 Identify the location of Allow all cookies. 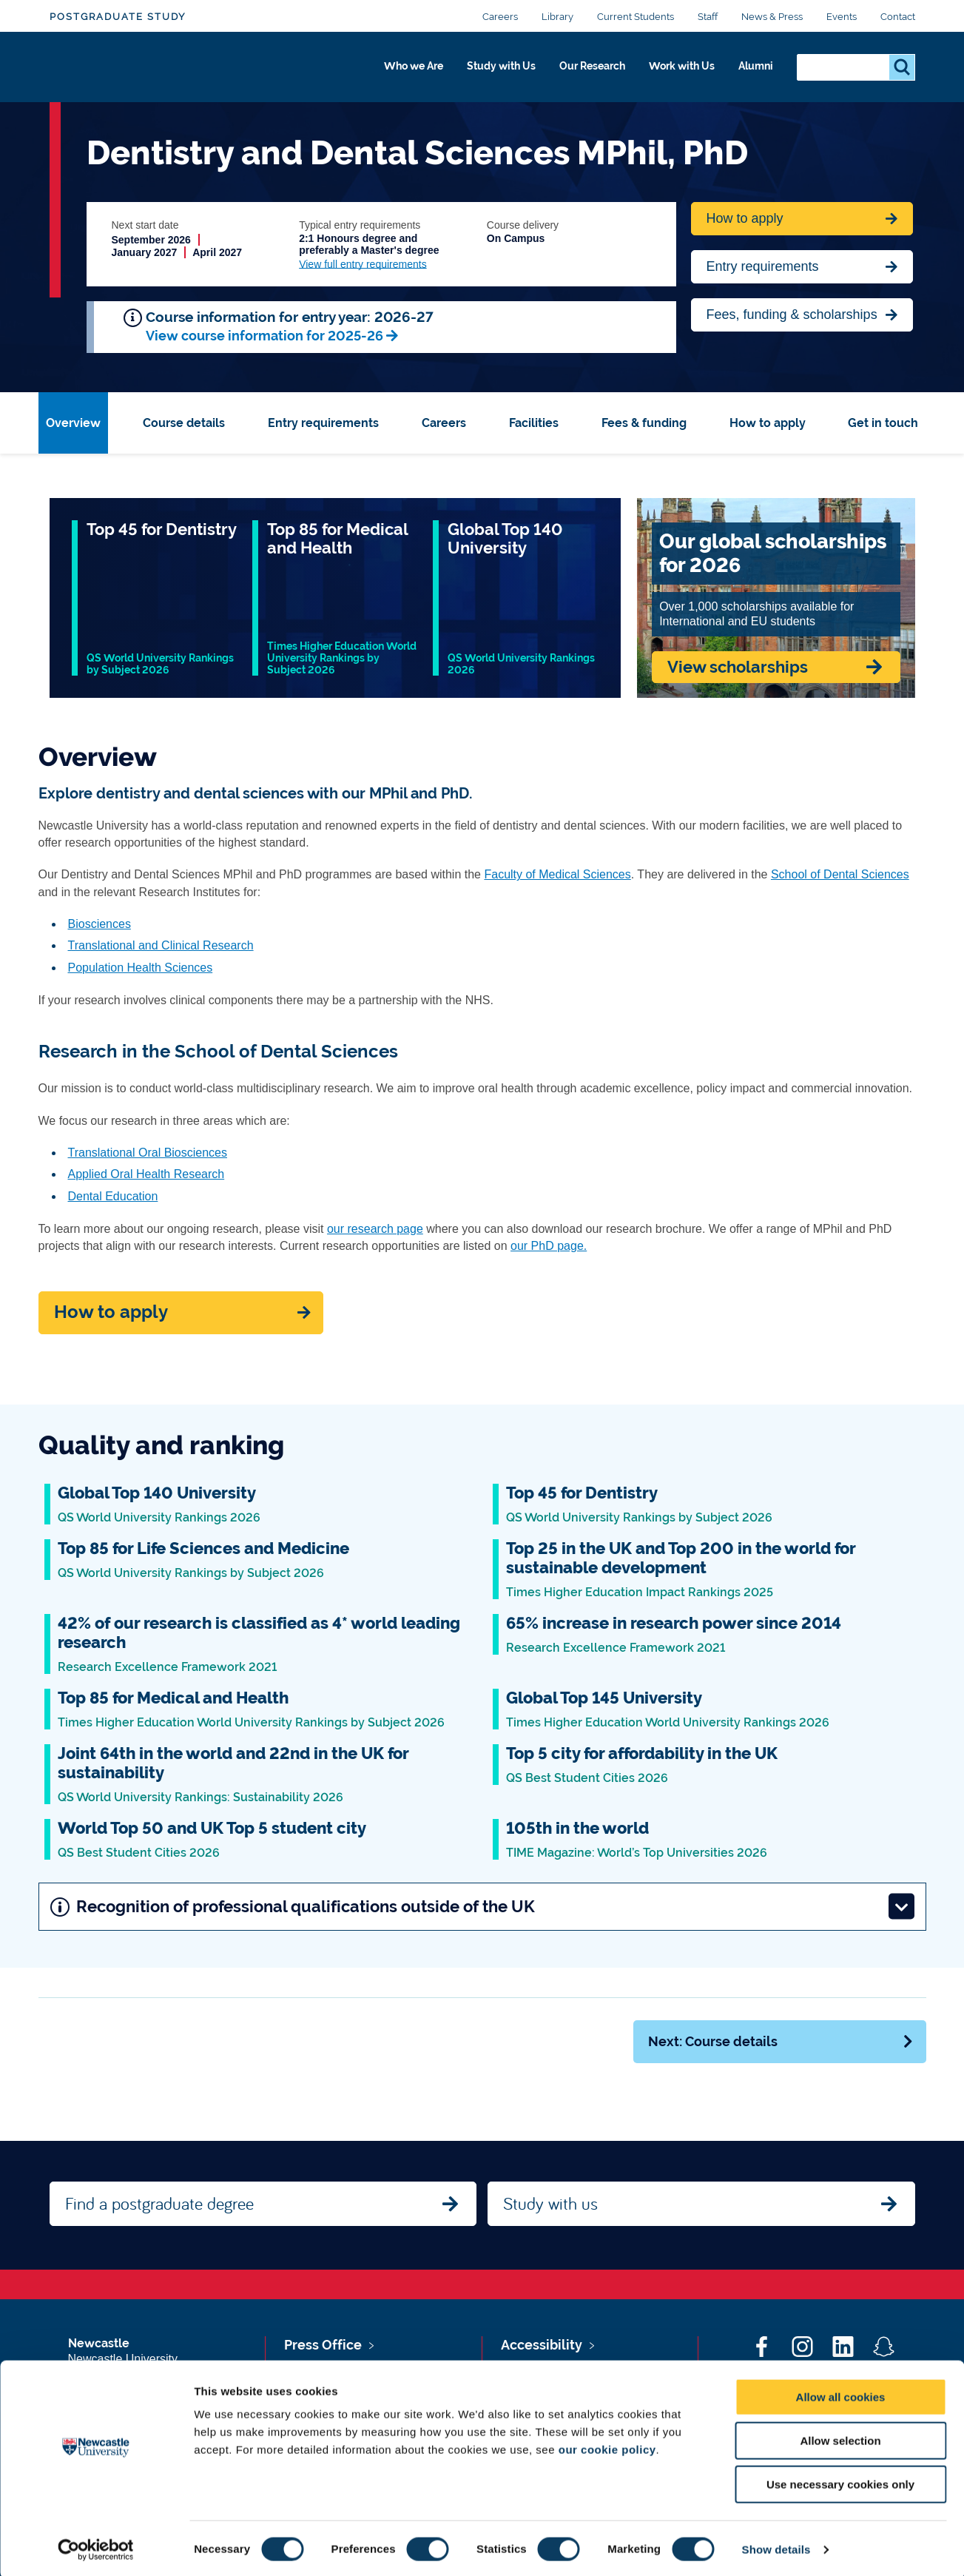
(841, 2394).